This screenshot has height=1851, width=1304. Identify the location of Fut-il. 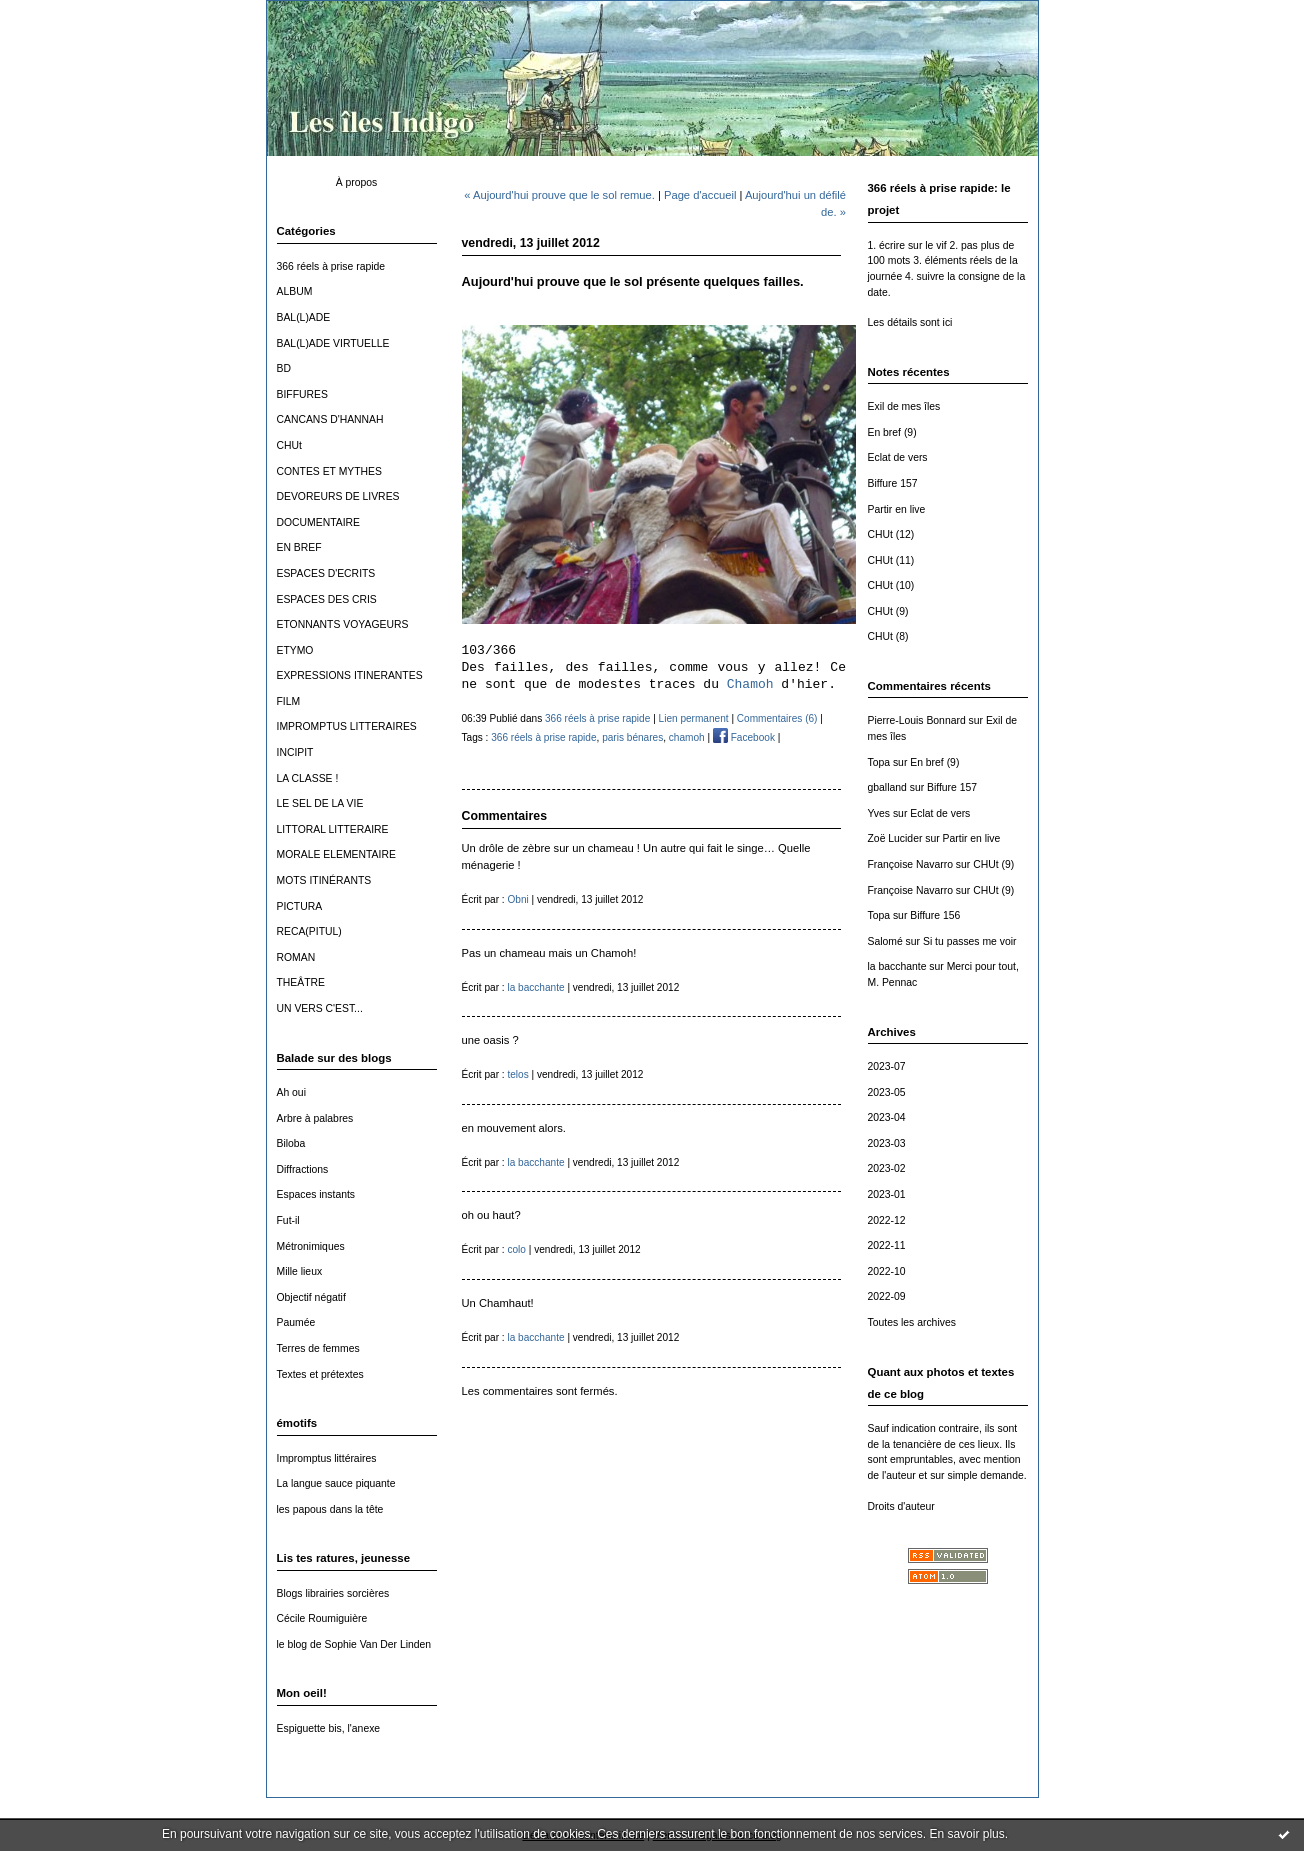
(288, 1220).